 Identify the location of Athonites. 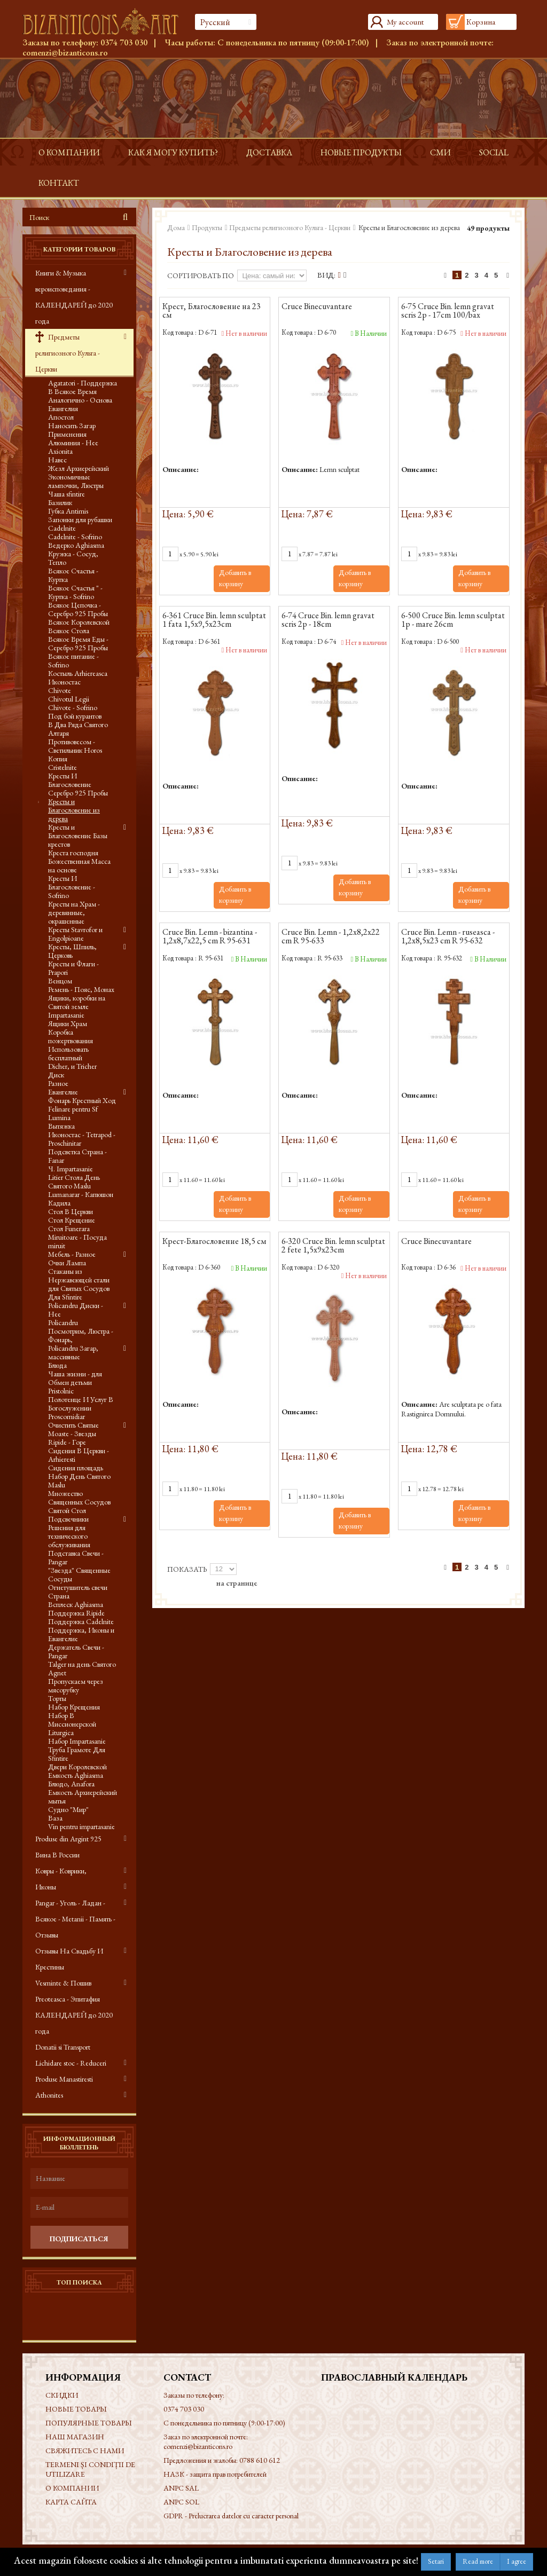
(49, 2095).